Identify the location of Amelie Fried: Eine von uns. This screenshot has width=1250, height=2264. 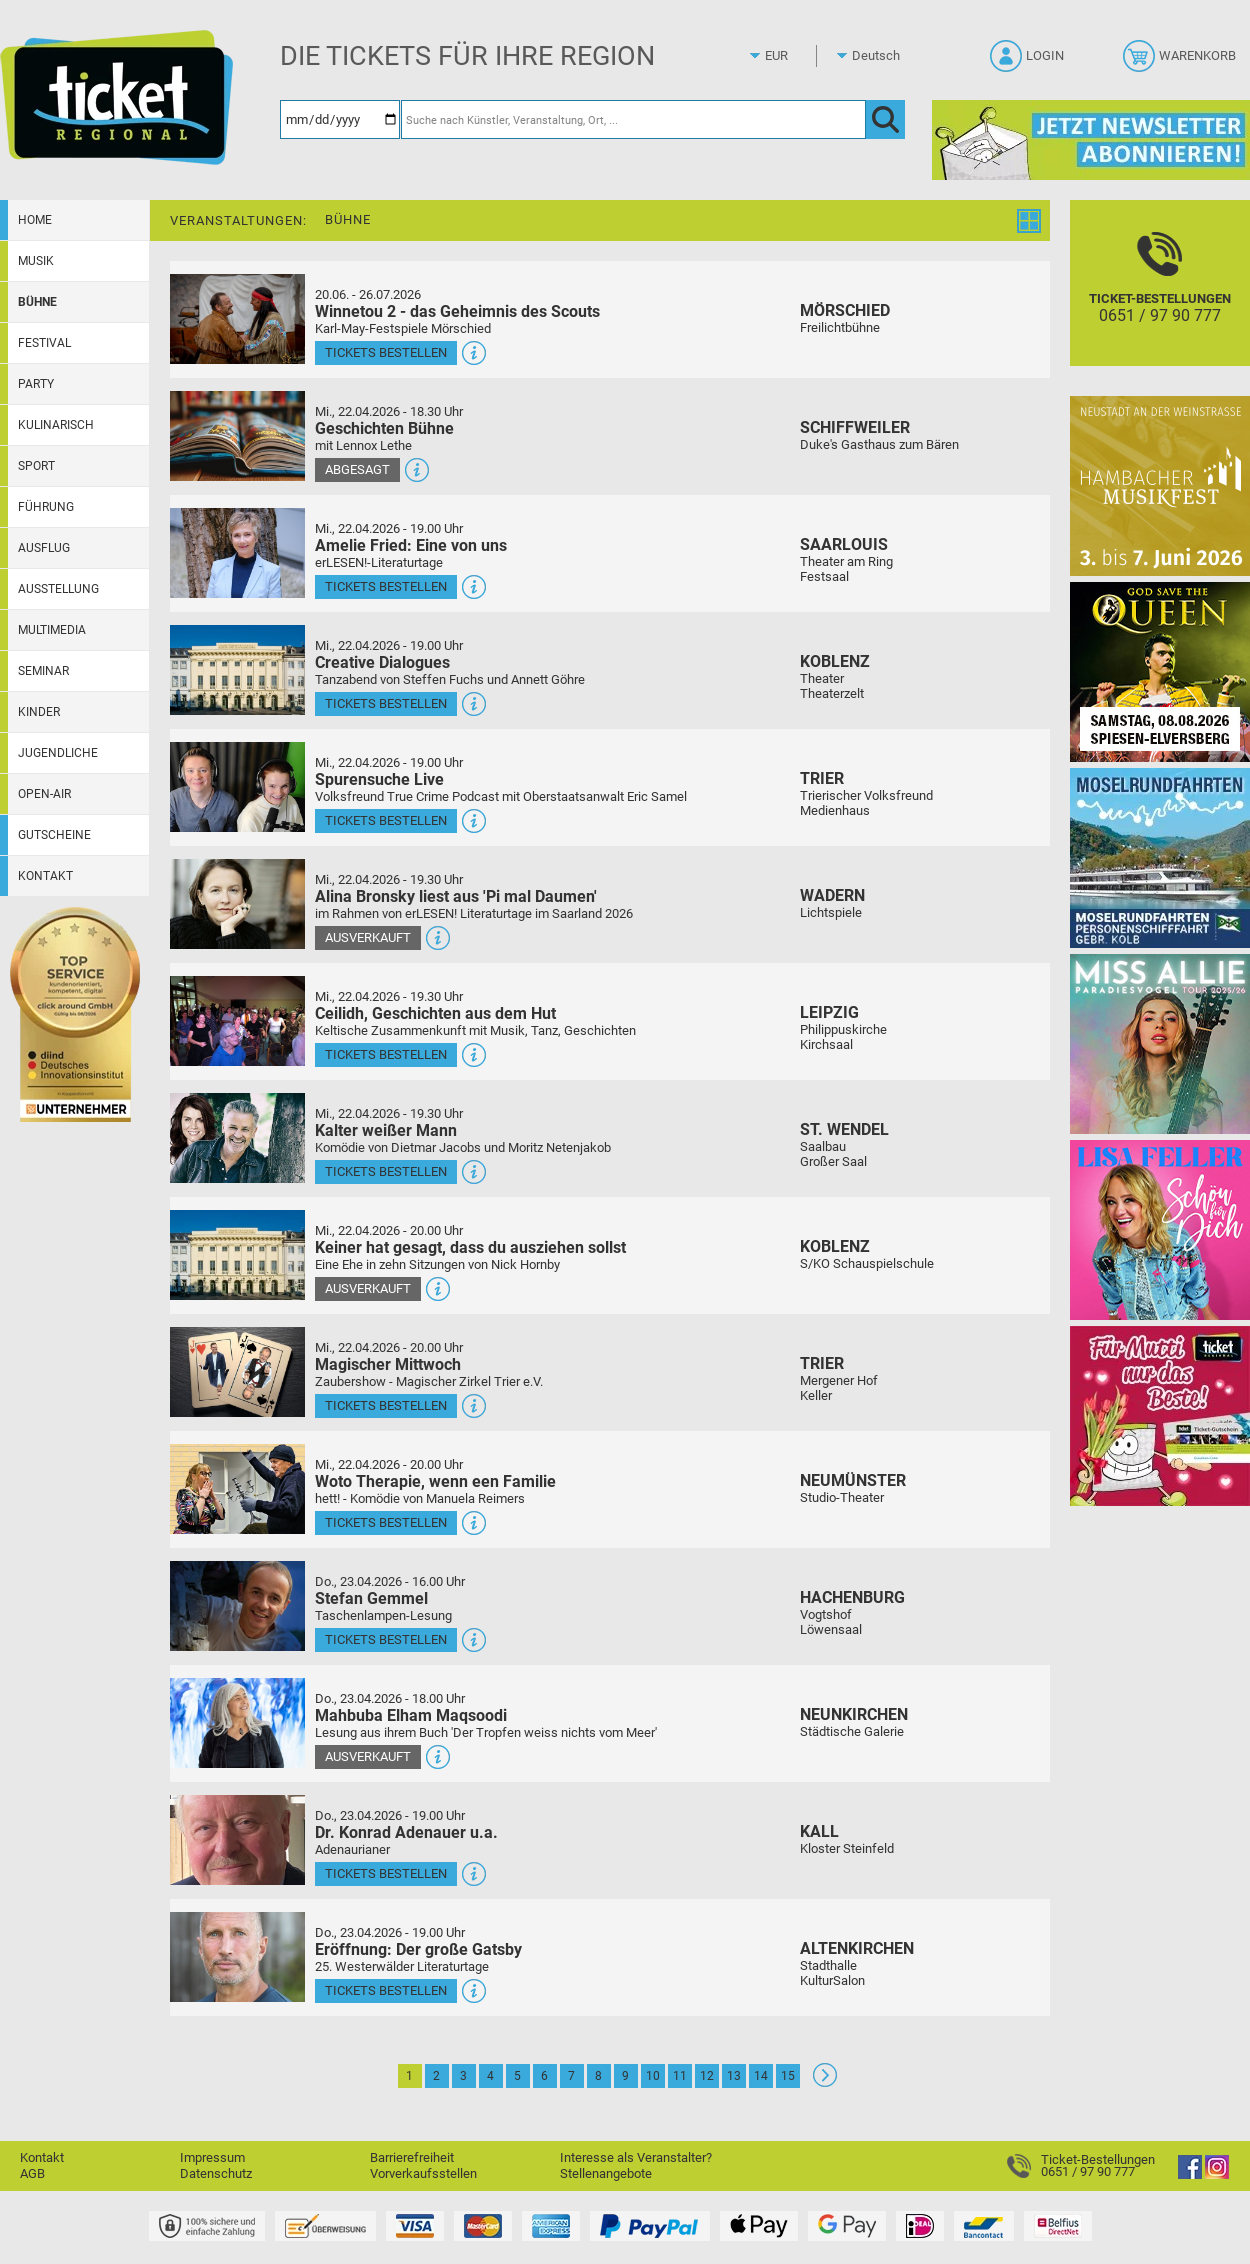
(411, 545).